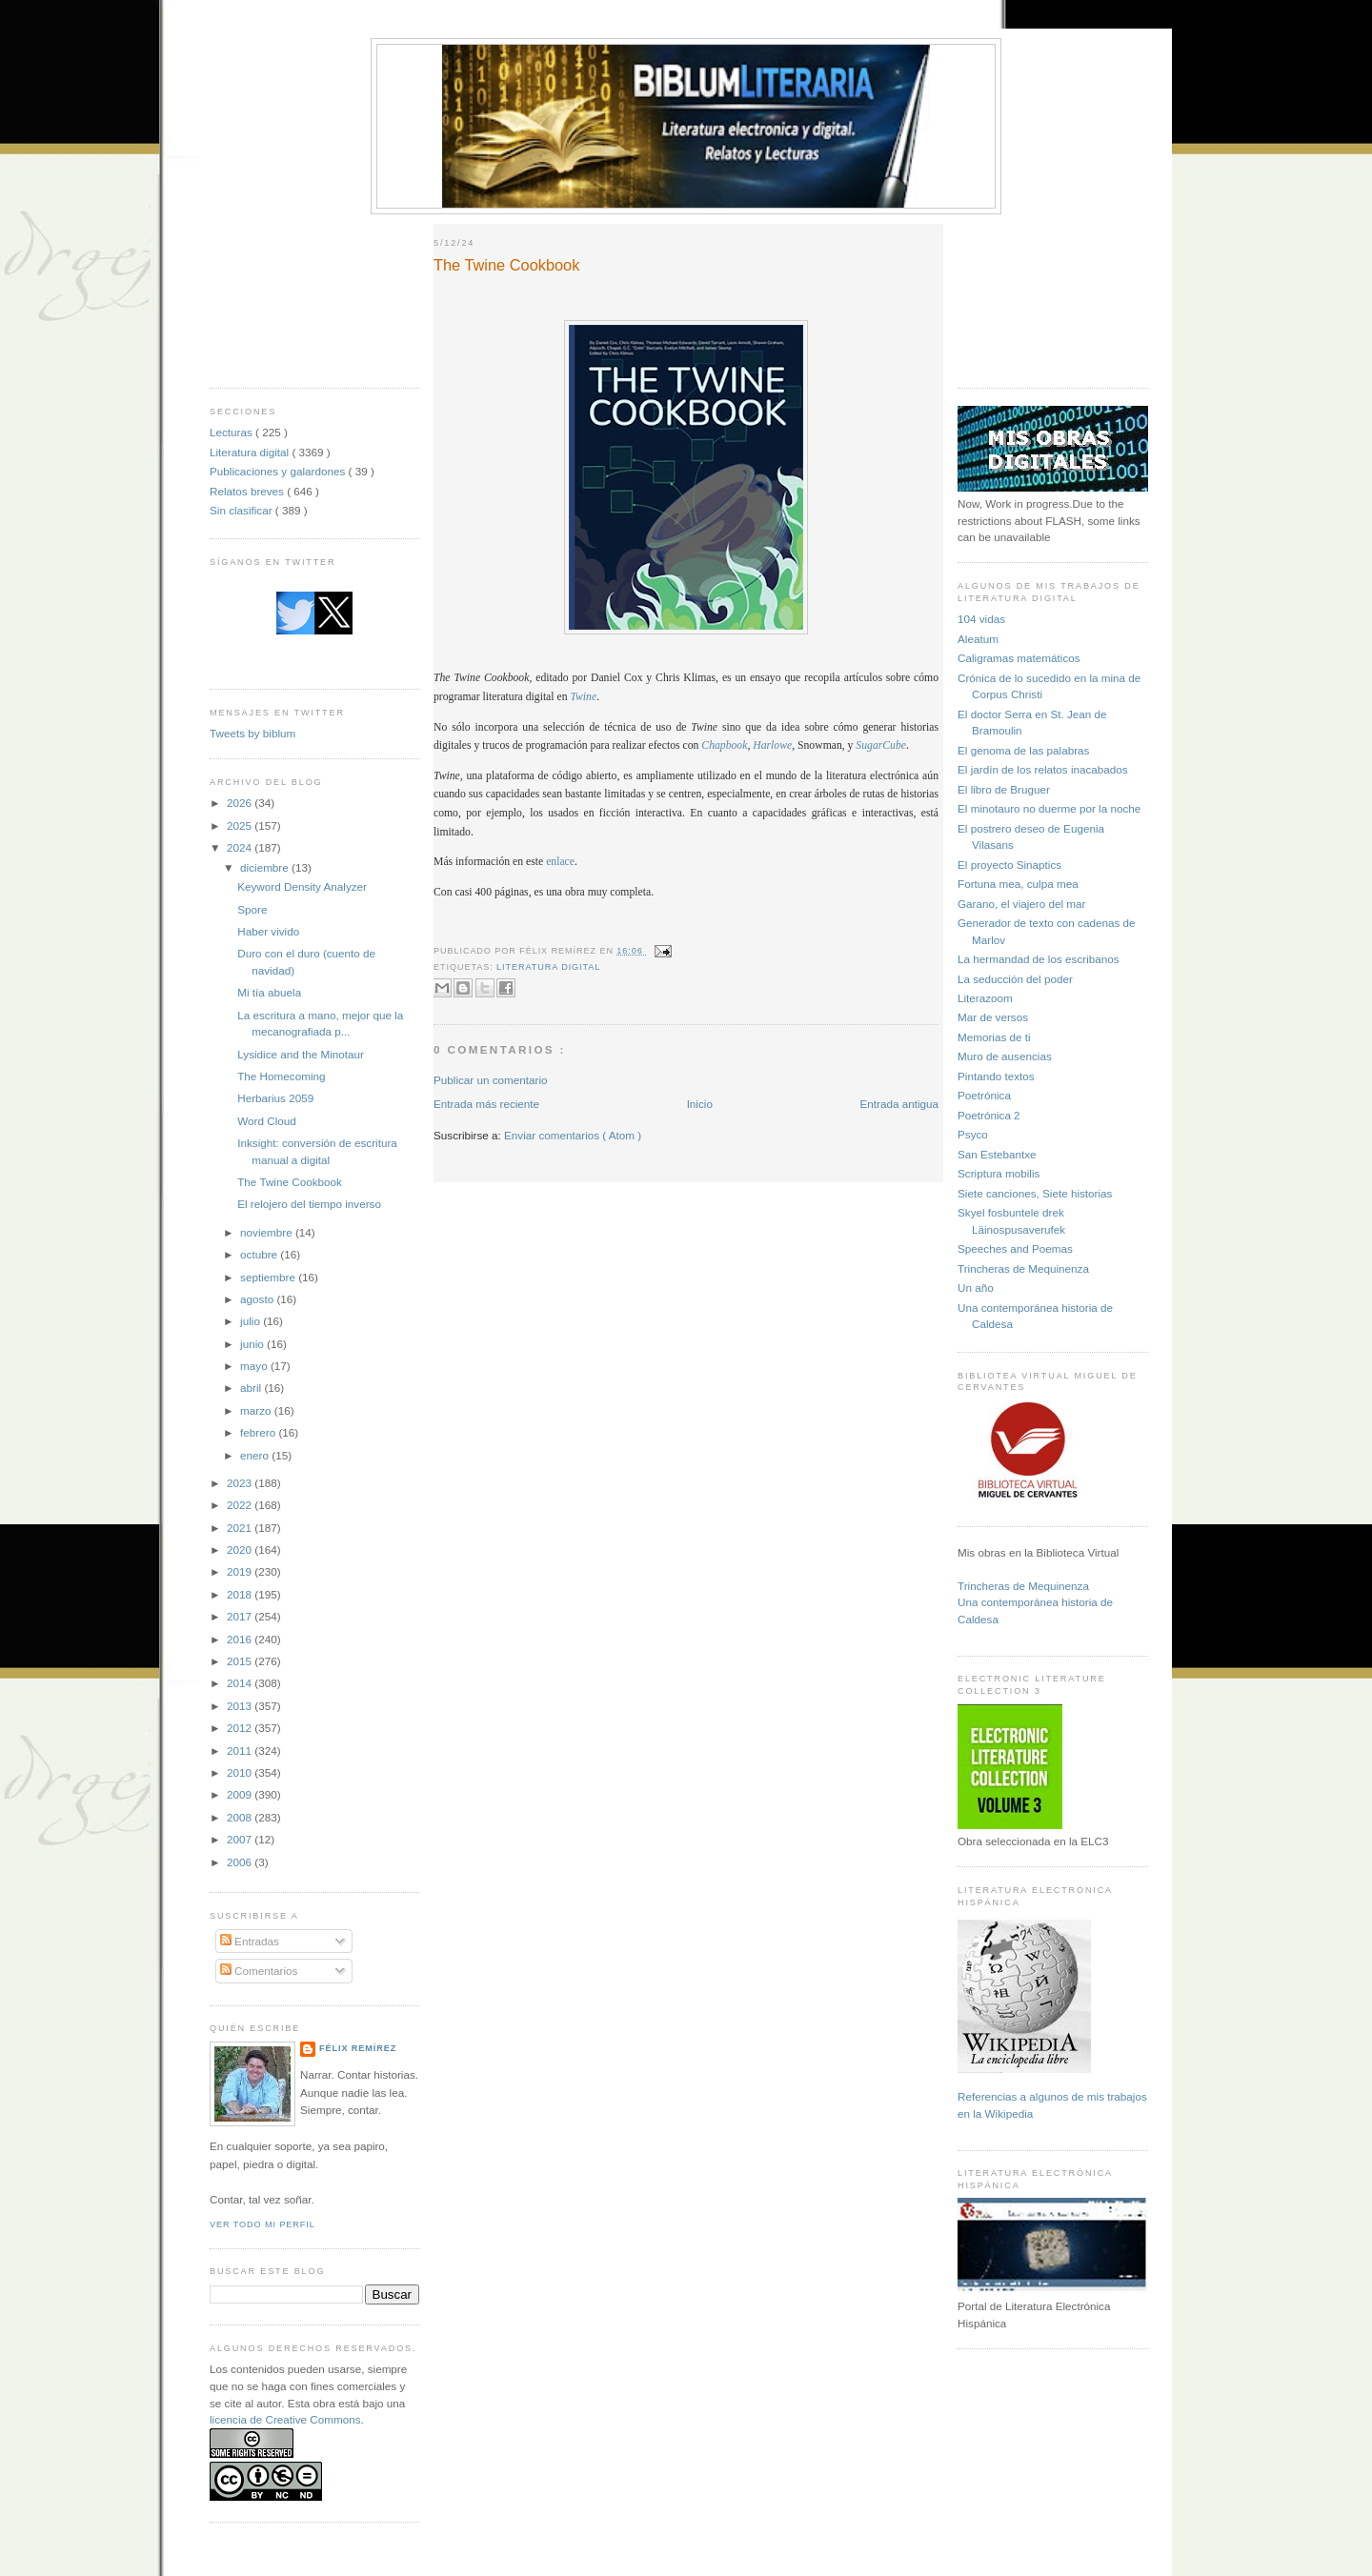 This screenshot has height=2576, width=1372. I want to click on El relojero del tiempo inverso, so click(309, 1203).